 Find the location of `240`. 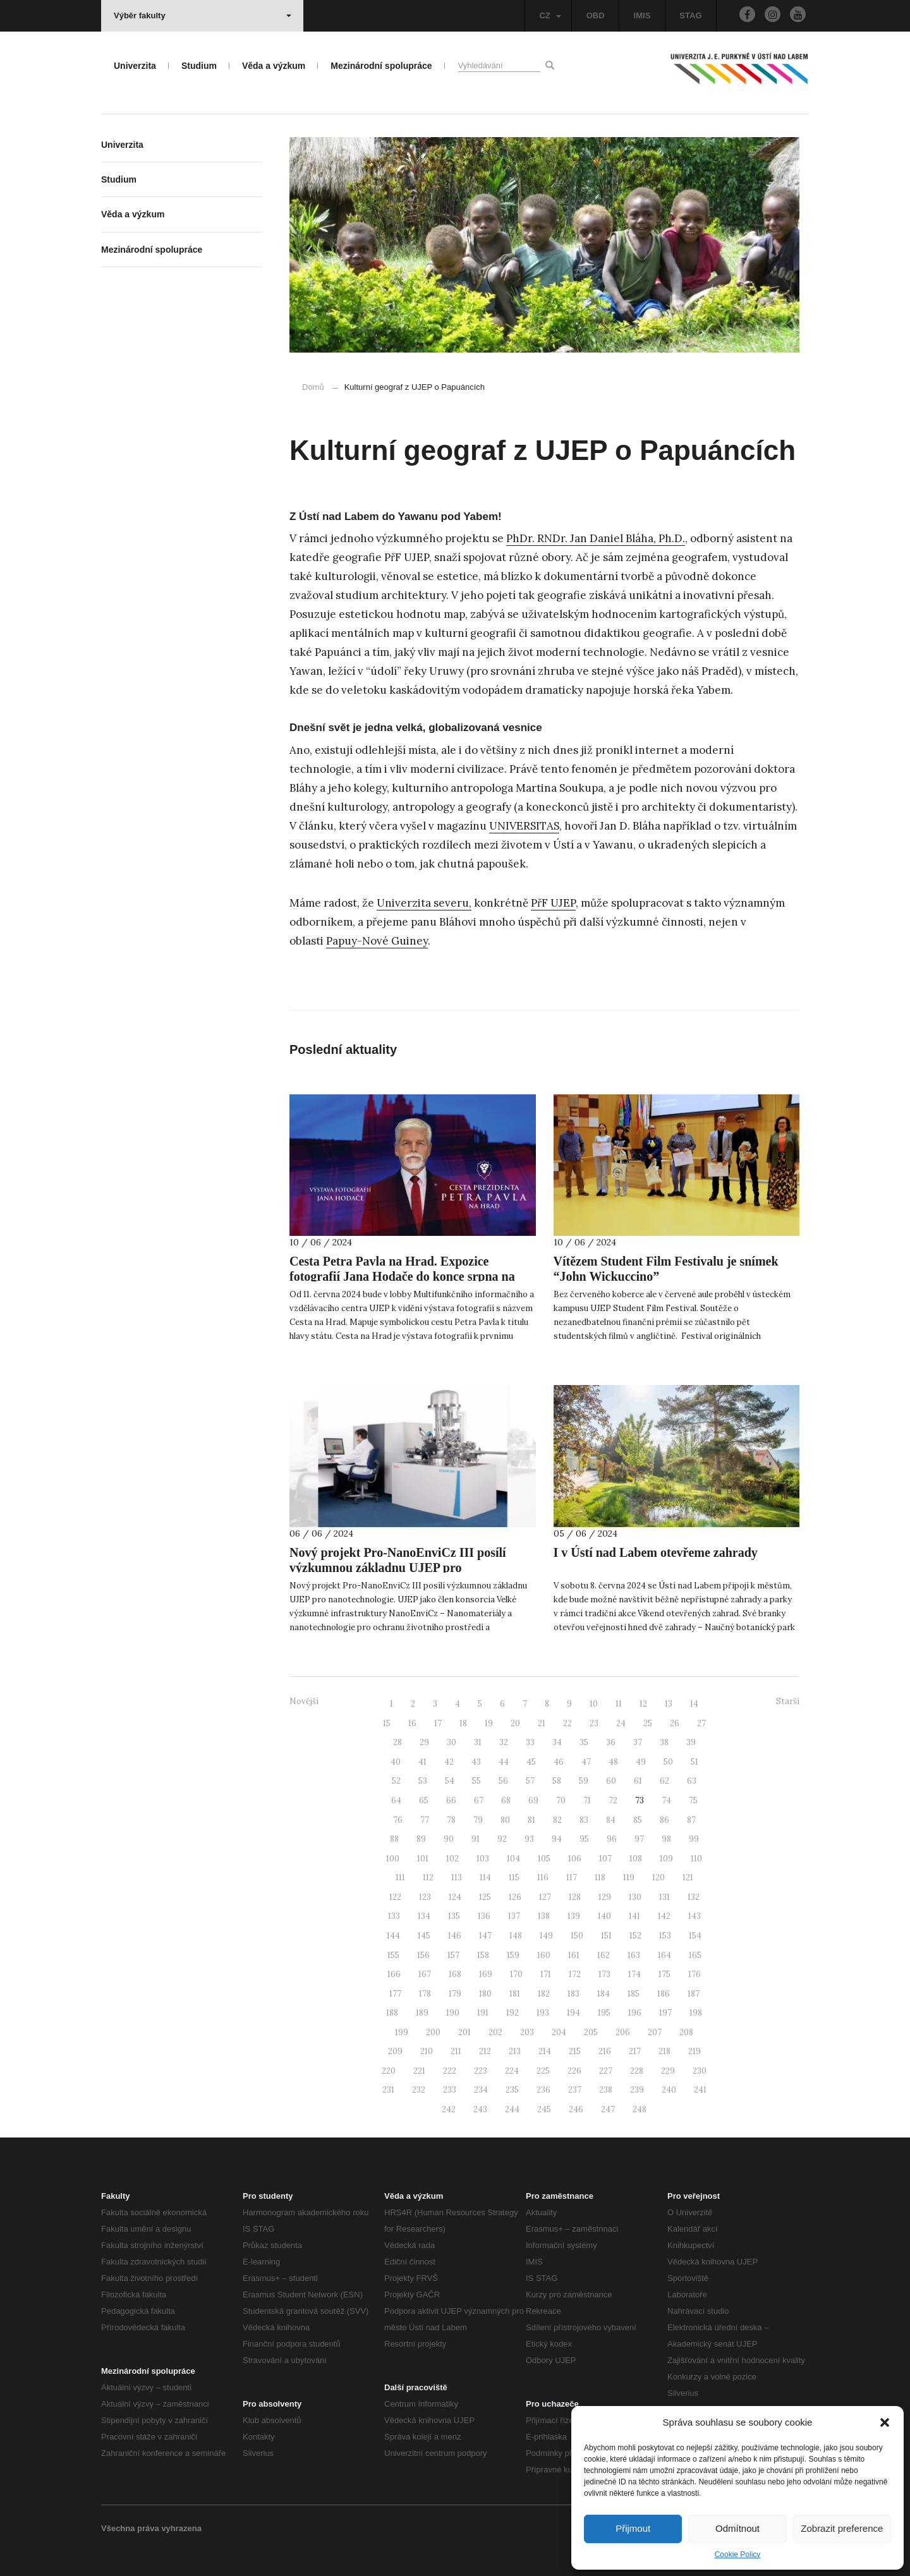

240 is located at coordinates (669, 2089).